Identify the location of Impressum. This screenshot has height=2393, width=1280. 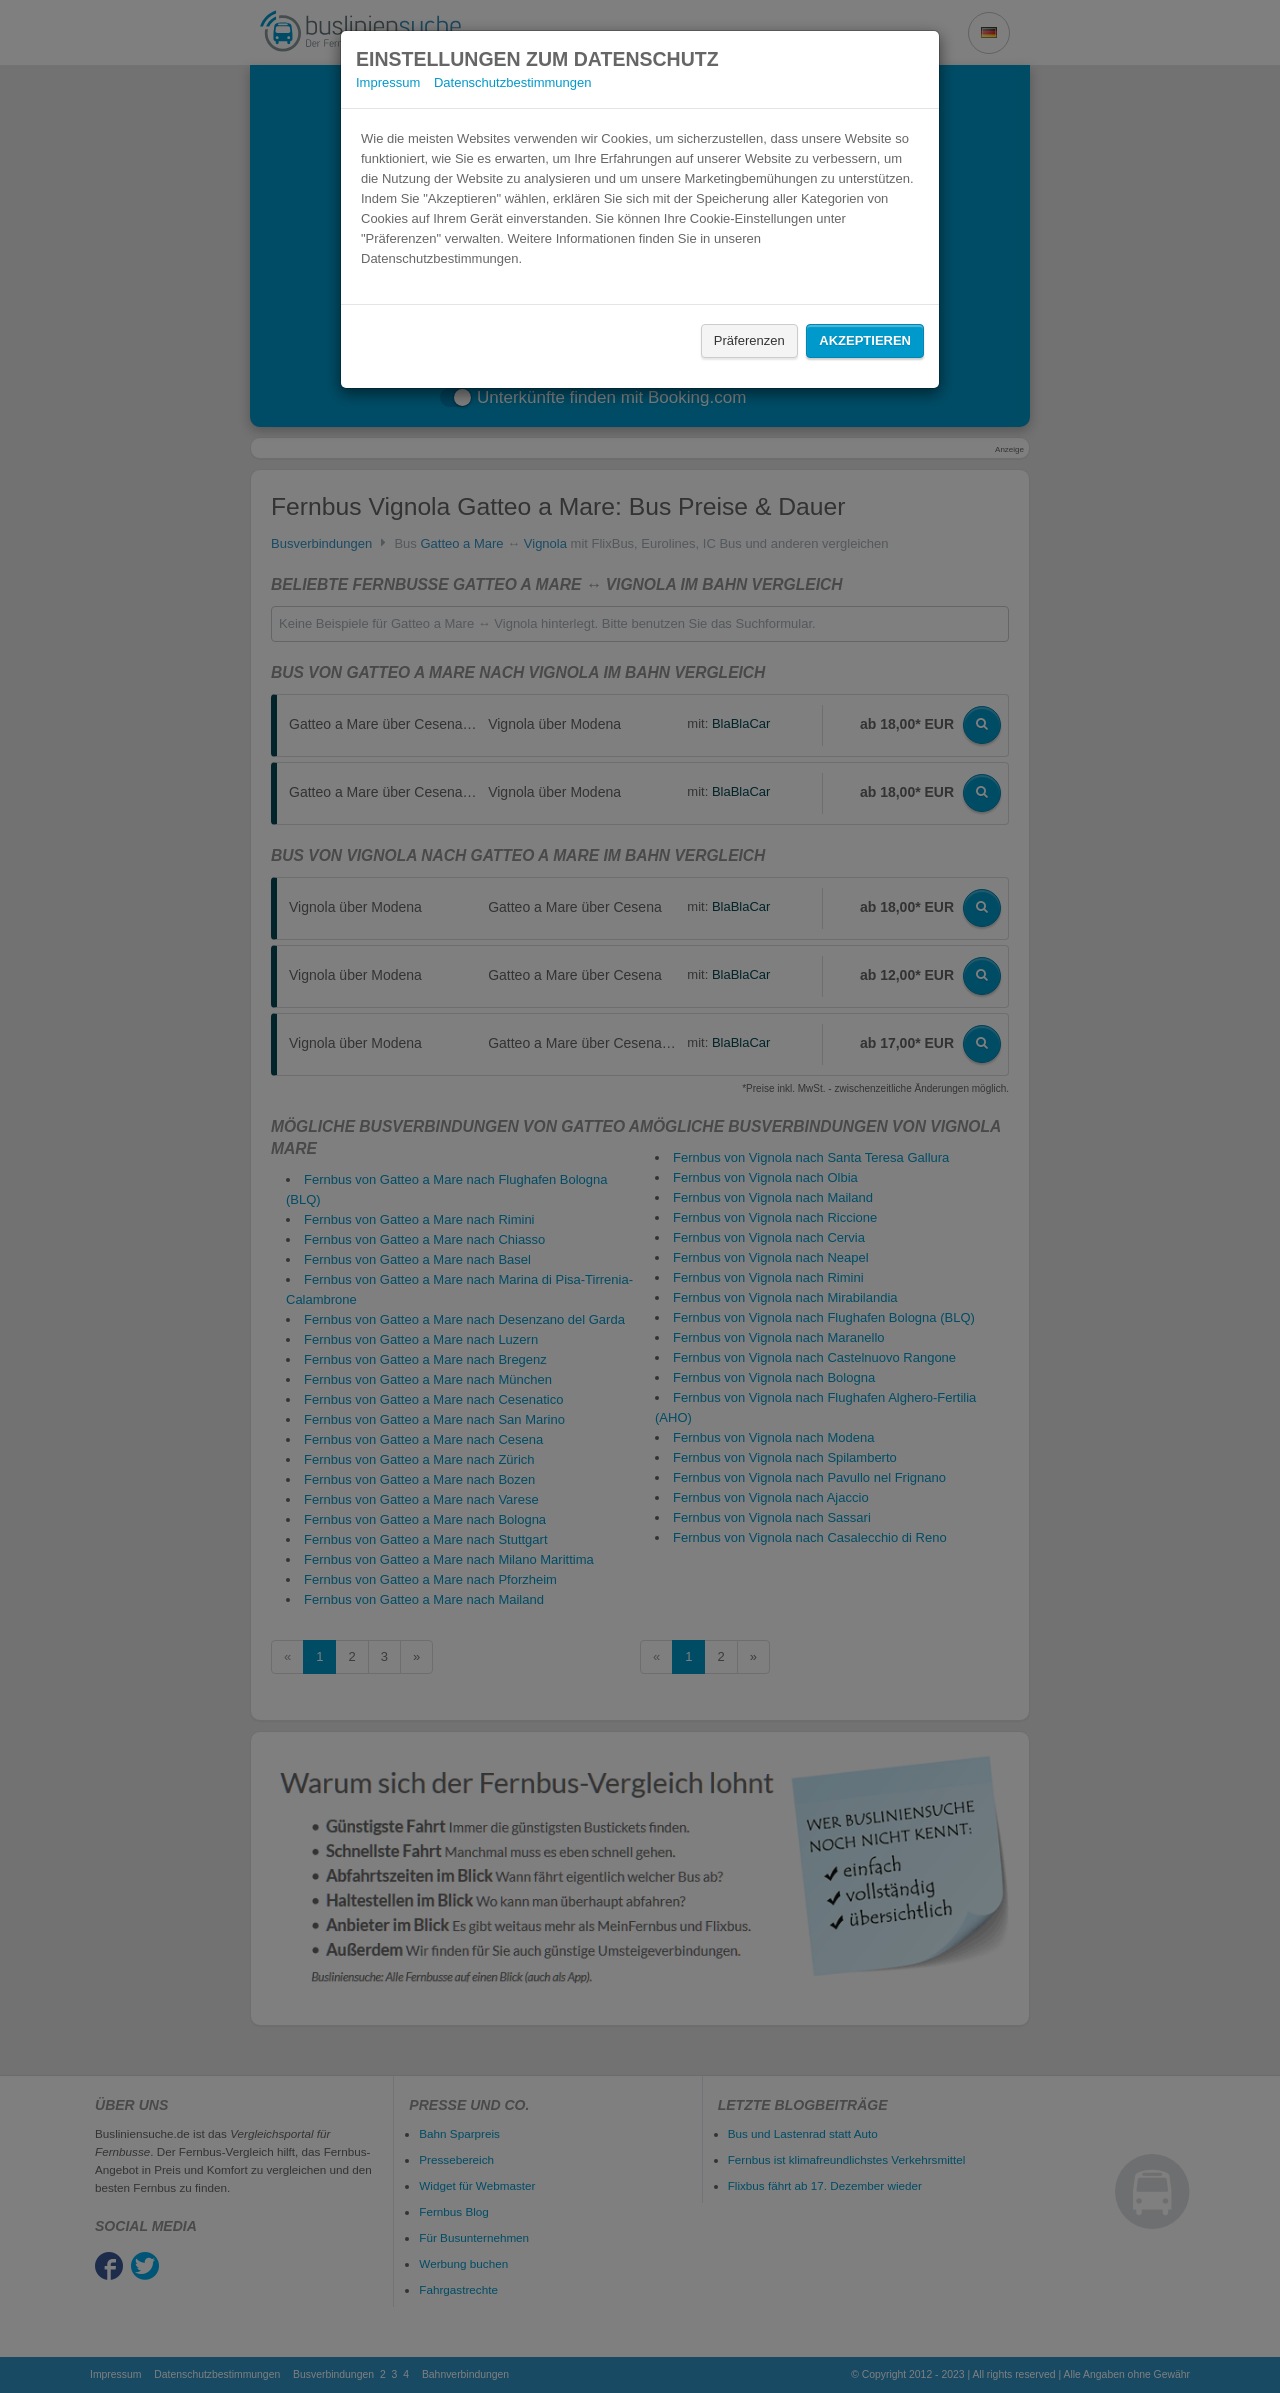
(388, 82).